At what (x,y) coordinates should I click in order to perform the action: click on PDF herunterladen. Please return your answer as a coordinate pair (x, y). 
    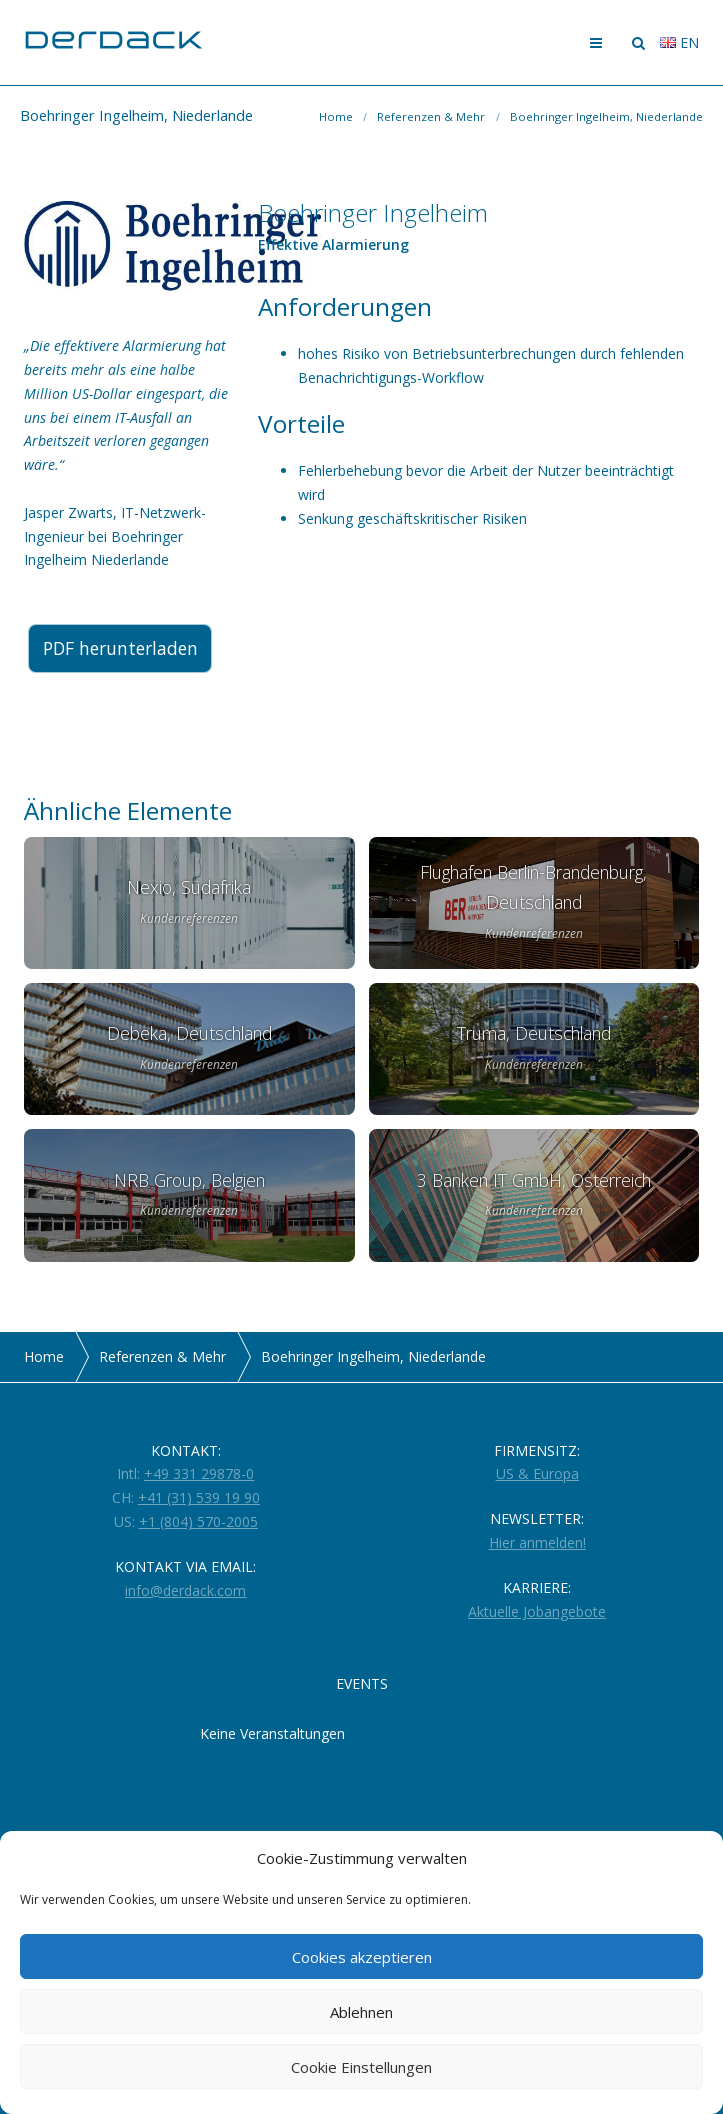
    Looking at the image, I should click on (127, 649).